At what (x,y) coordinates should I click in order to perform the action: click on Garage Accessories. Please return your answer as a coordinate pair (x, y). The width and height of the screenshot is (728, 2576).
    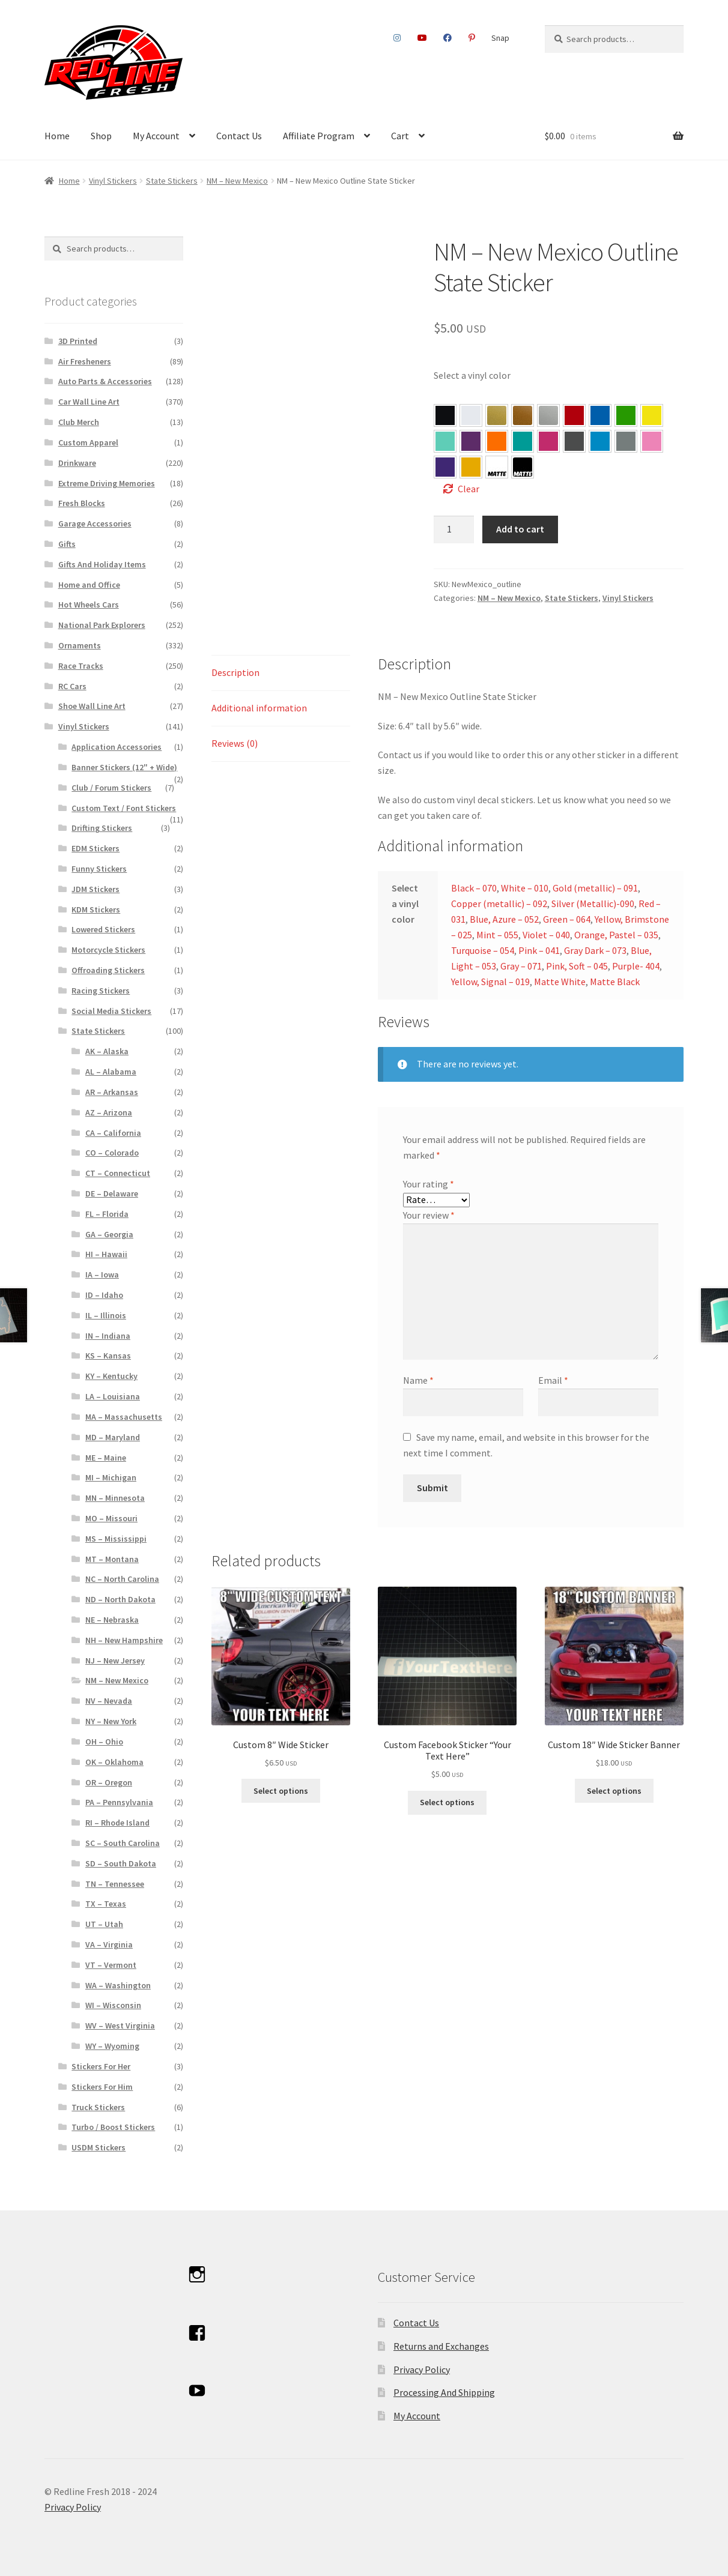
    Looking at the image, I should click on (95, 523).